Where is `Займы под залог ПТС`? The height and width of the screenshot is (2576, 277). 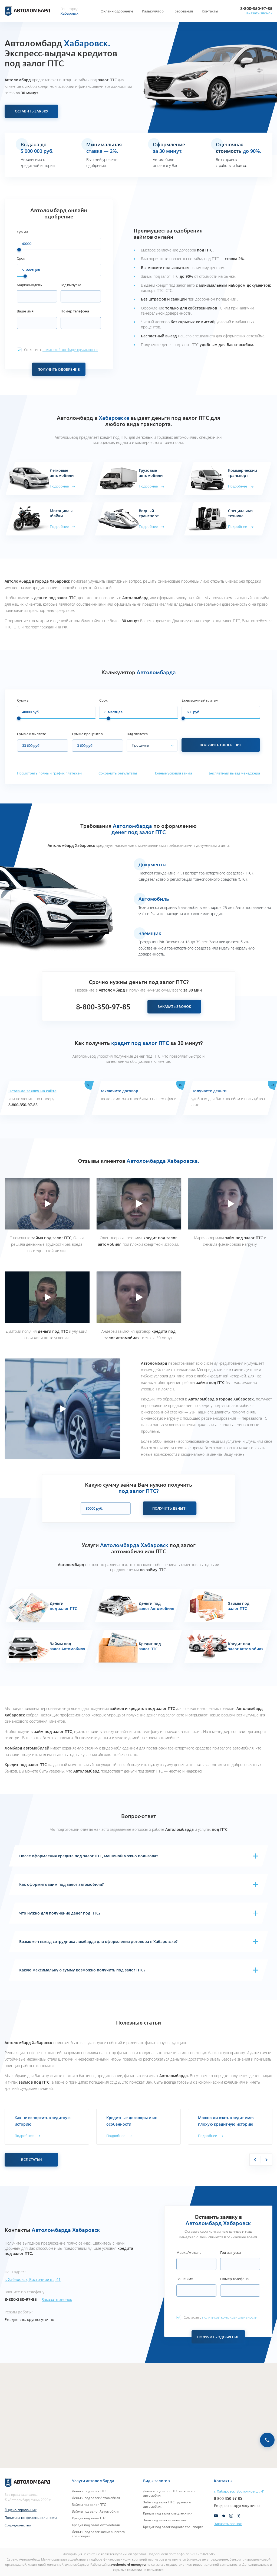 Займы под залог ПТС is located at coordinates (89, 2504).